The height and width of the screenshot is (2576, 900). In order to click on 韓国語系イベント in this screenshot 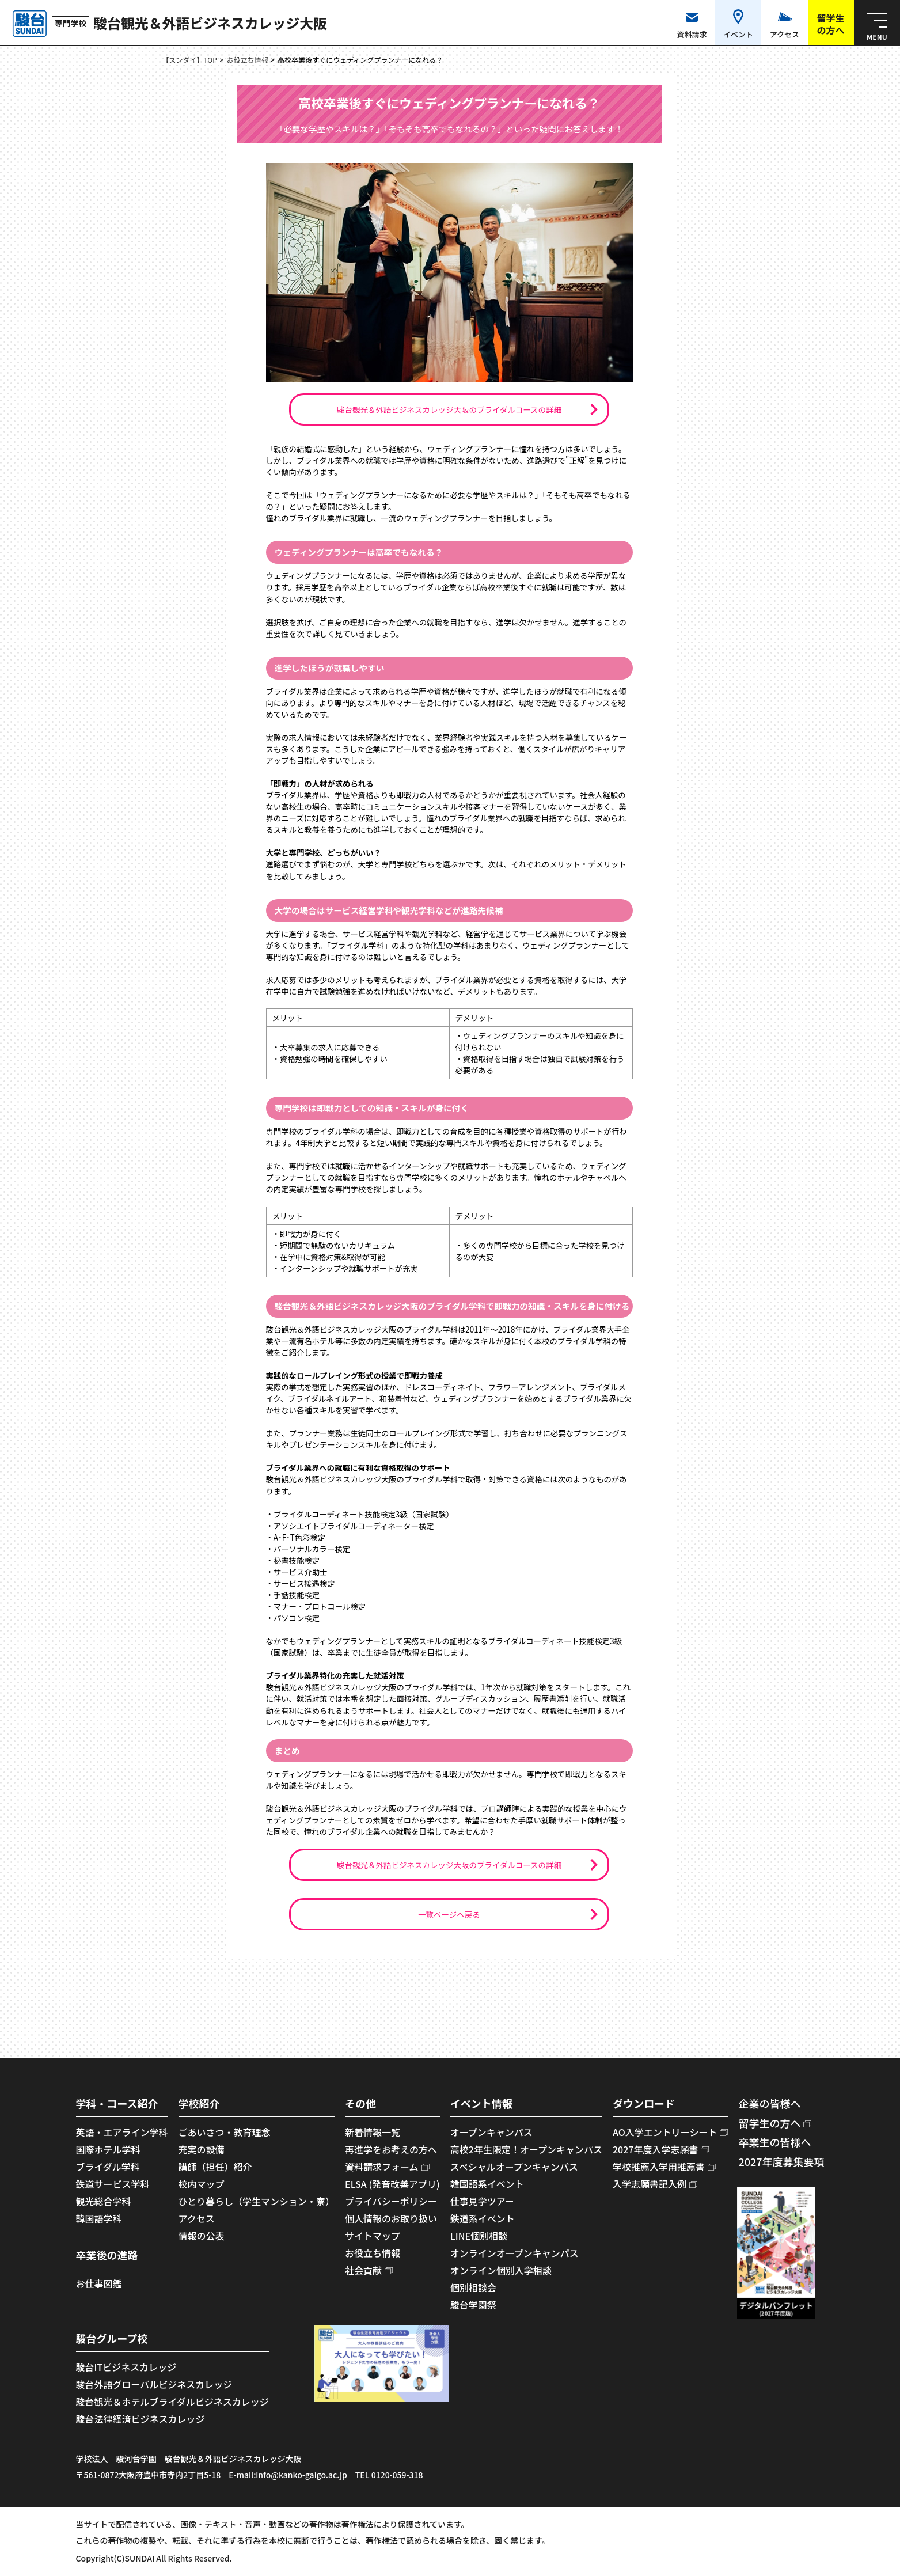, I will do `click(487, 2184)`.